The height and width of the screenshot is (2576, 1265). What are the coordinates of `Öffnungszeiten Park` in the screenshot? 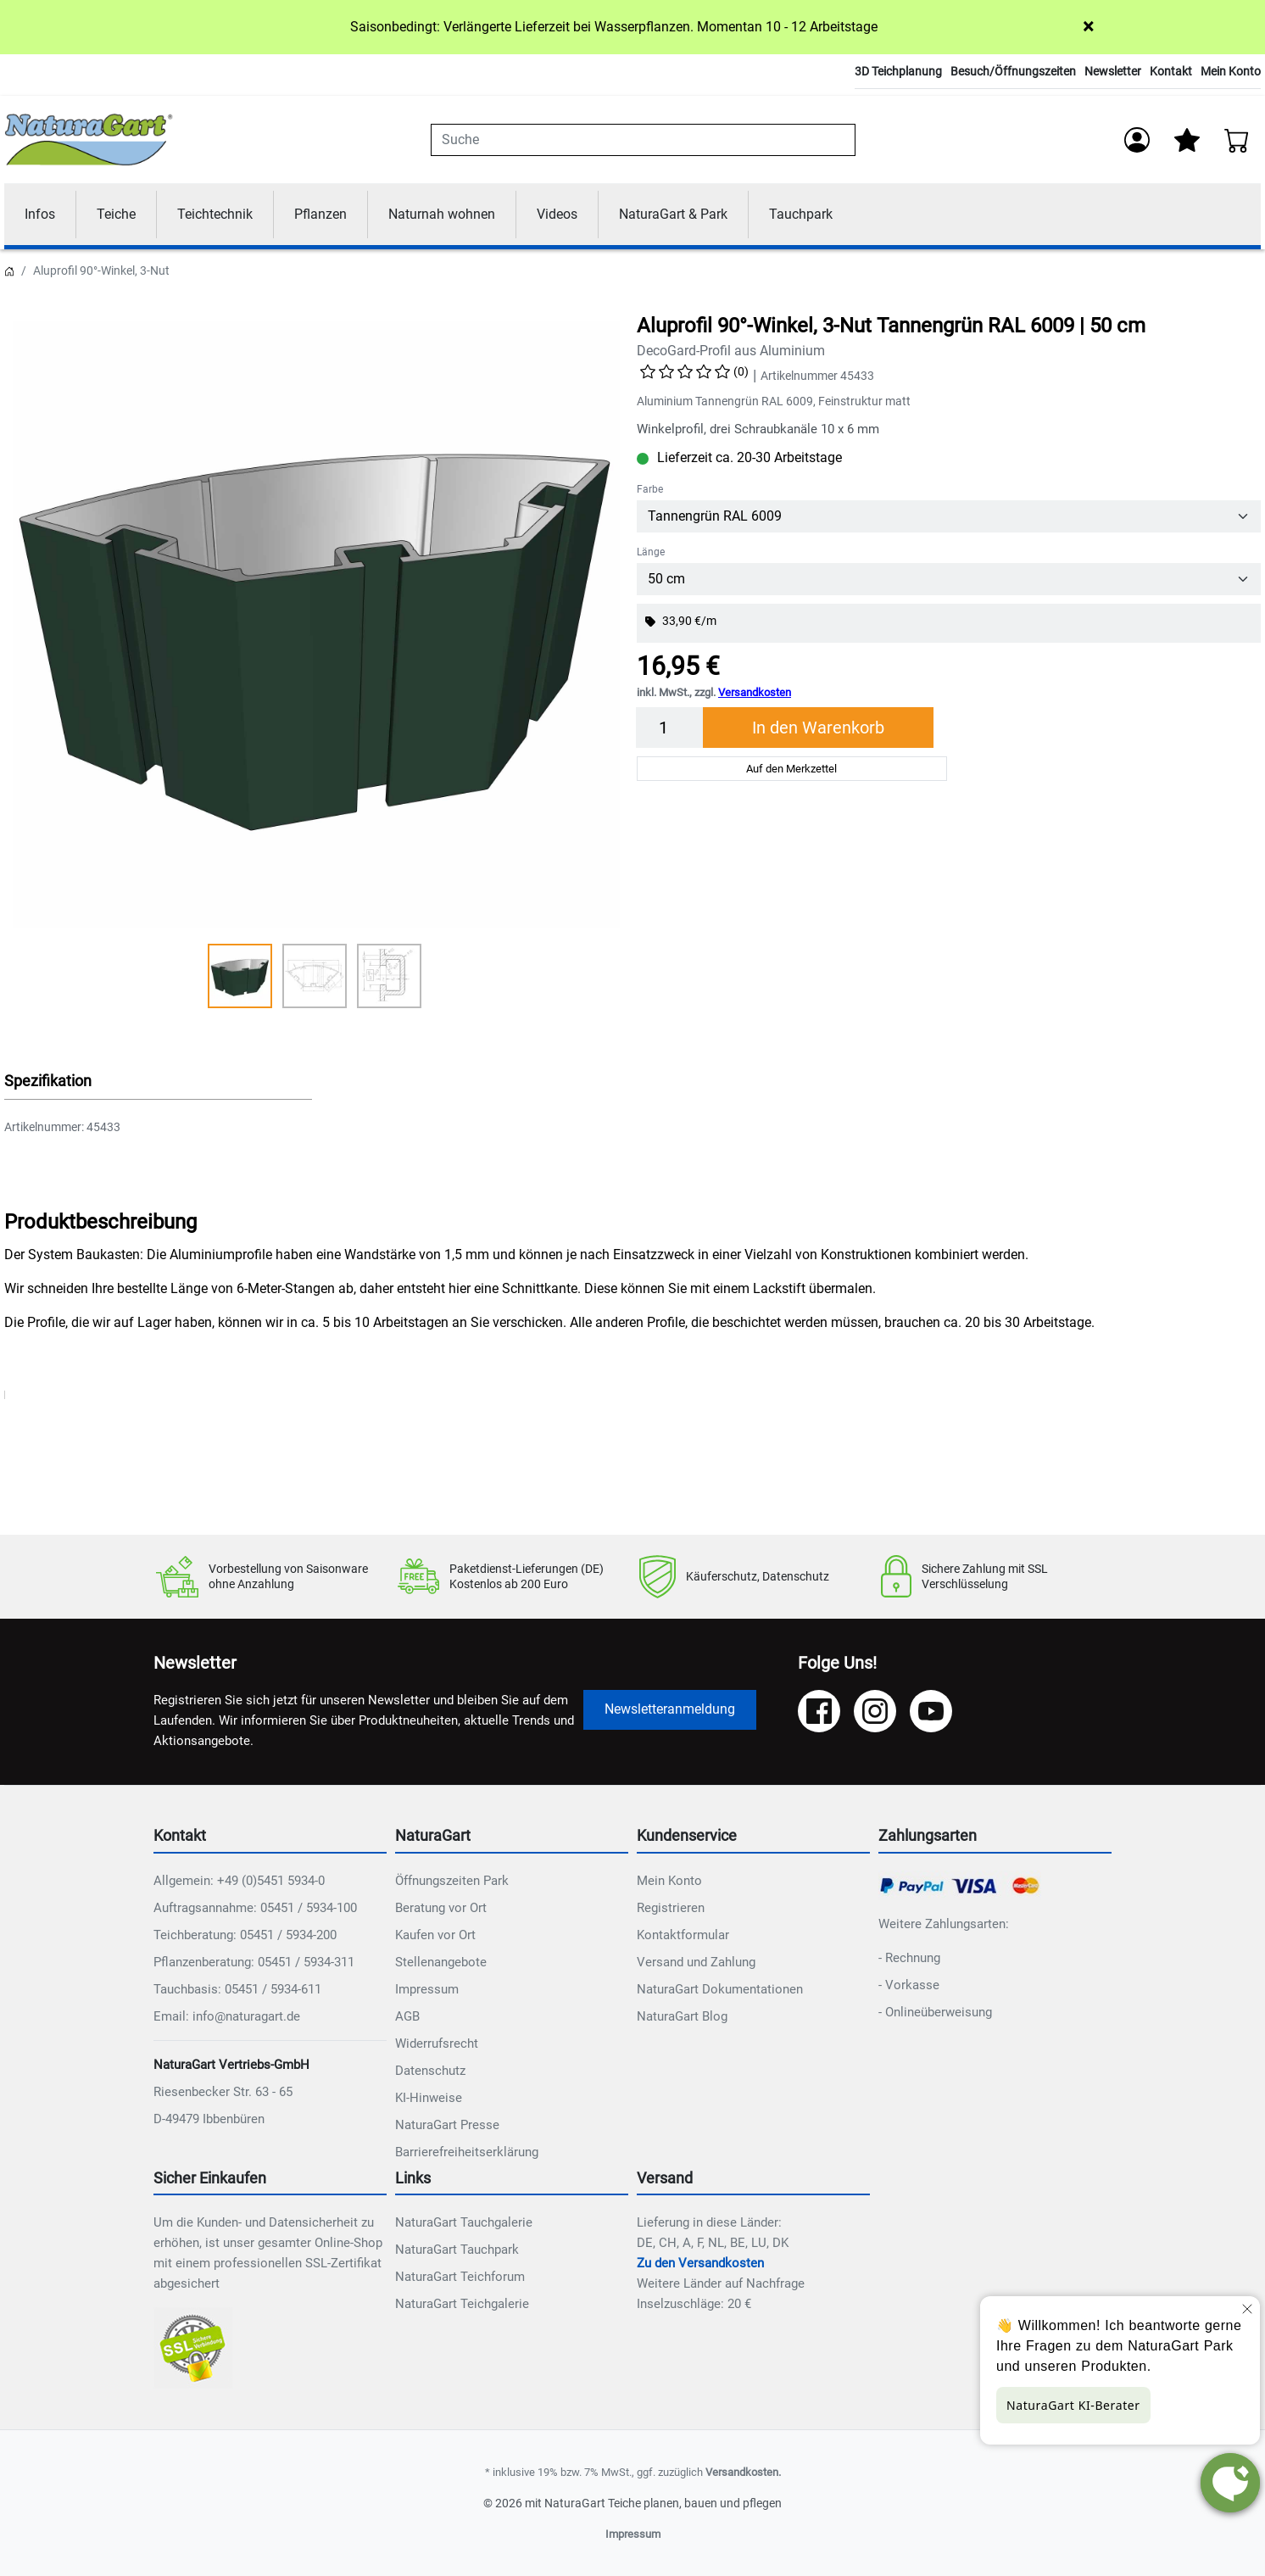 It's located at (452, 1880).